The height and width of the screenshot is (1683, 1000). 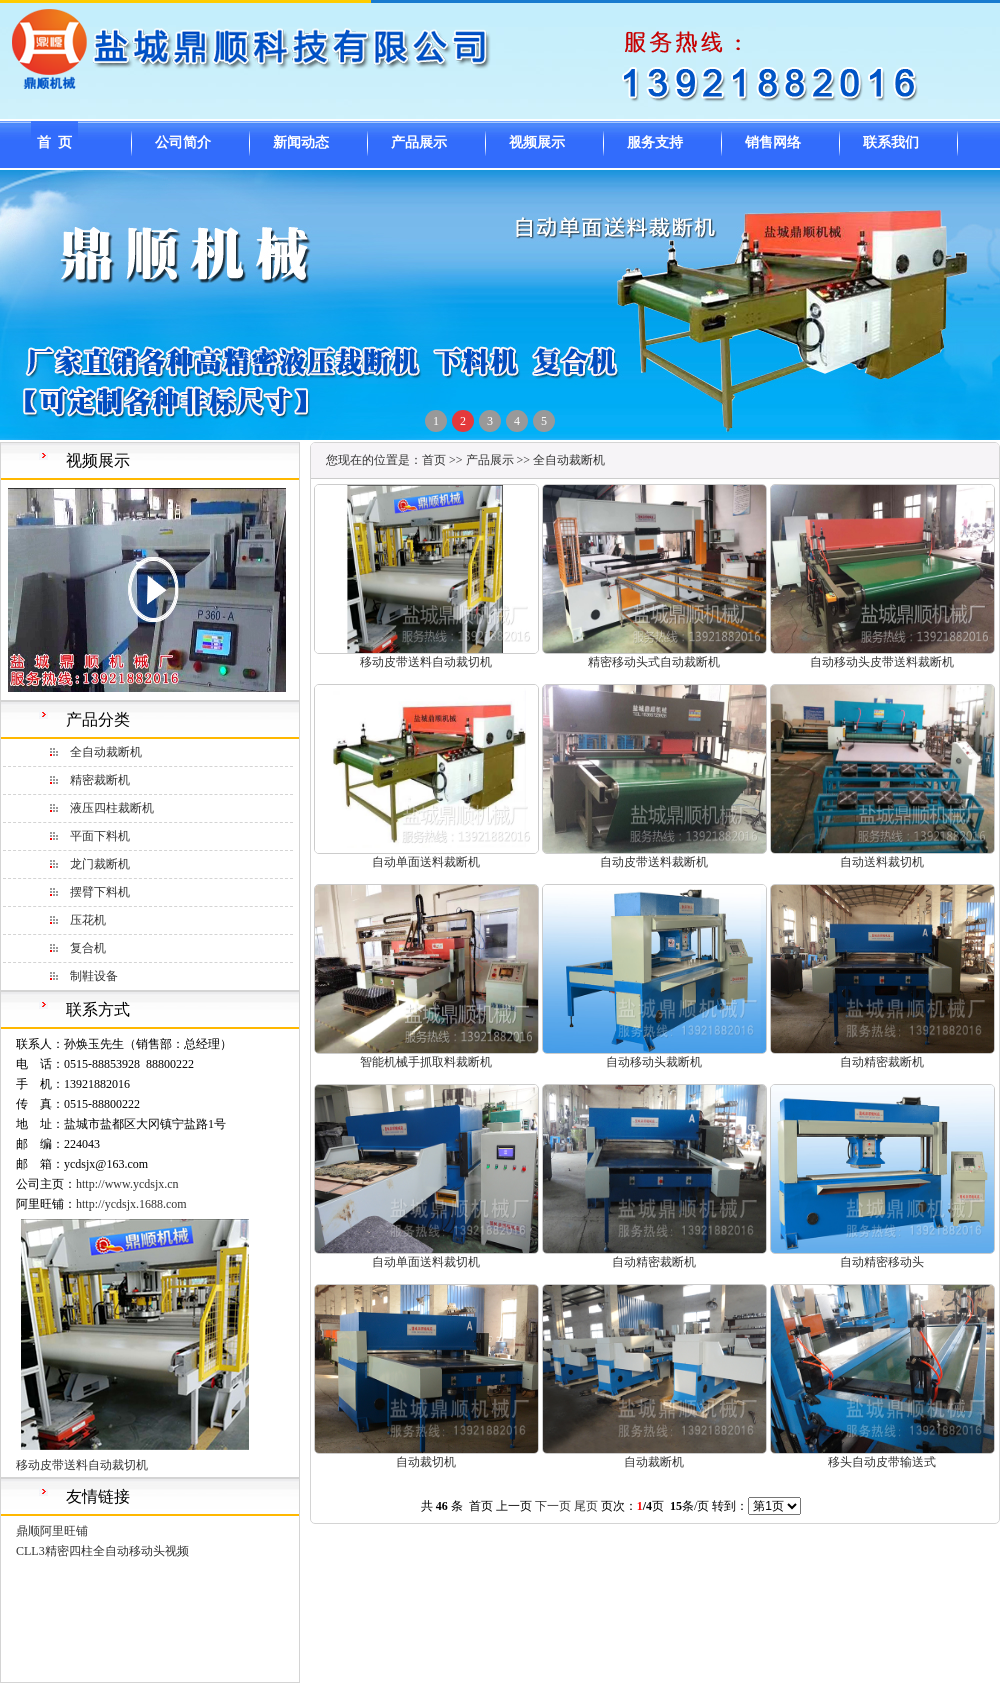 I want to click on 压花机, so click(x=88, y=920).